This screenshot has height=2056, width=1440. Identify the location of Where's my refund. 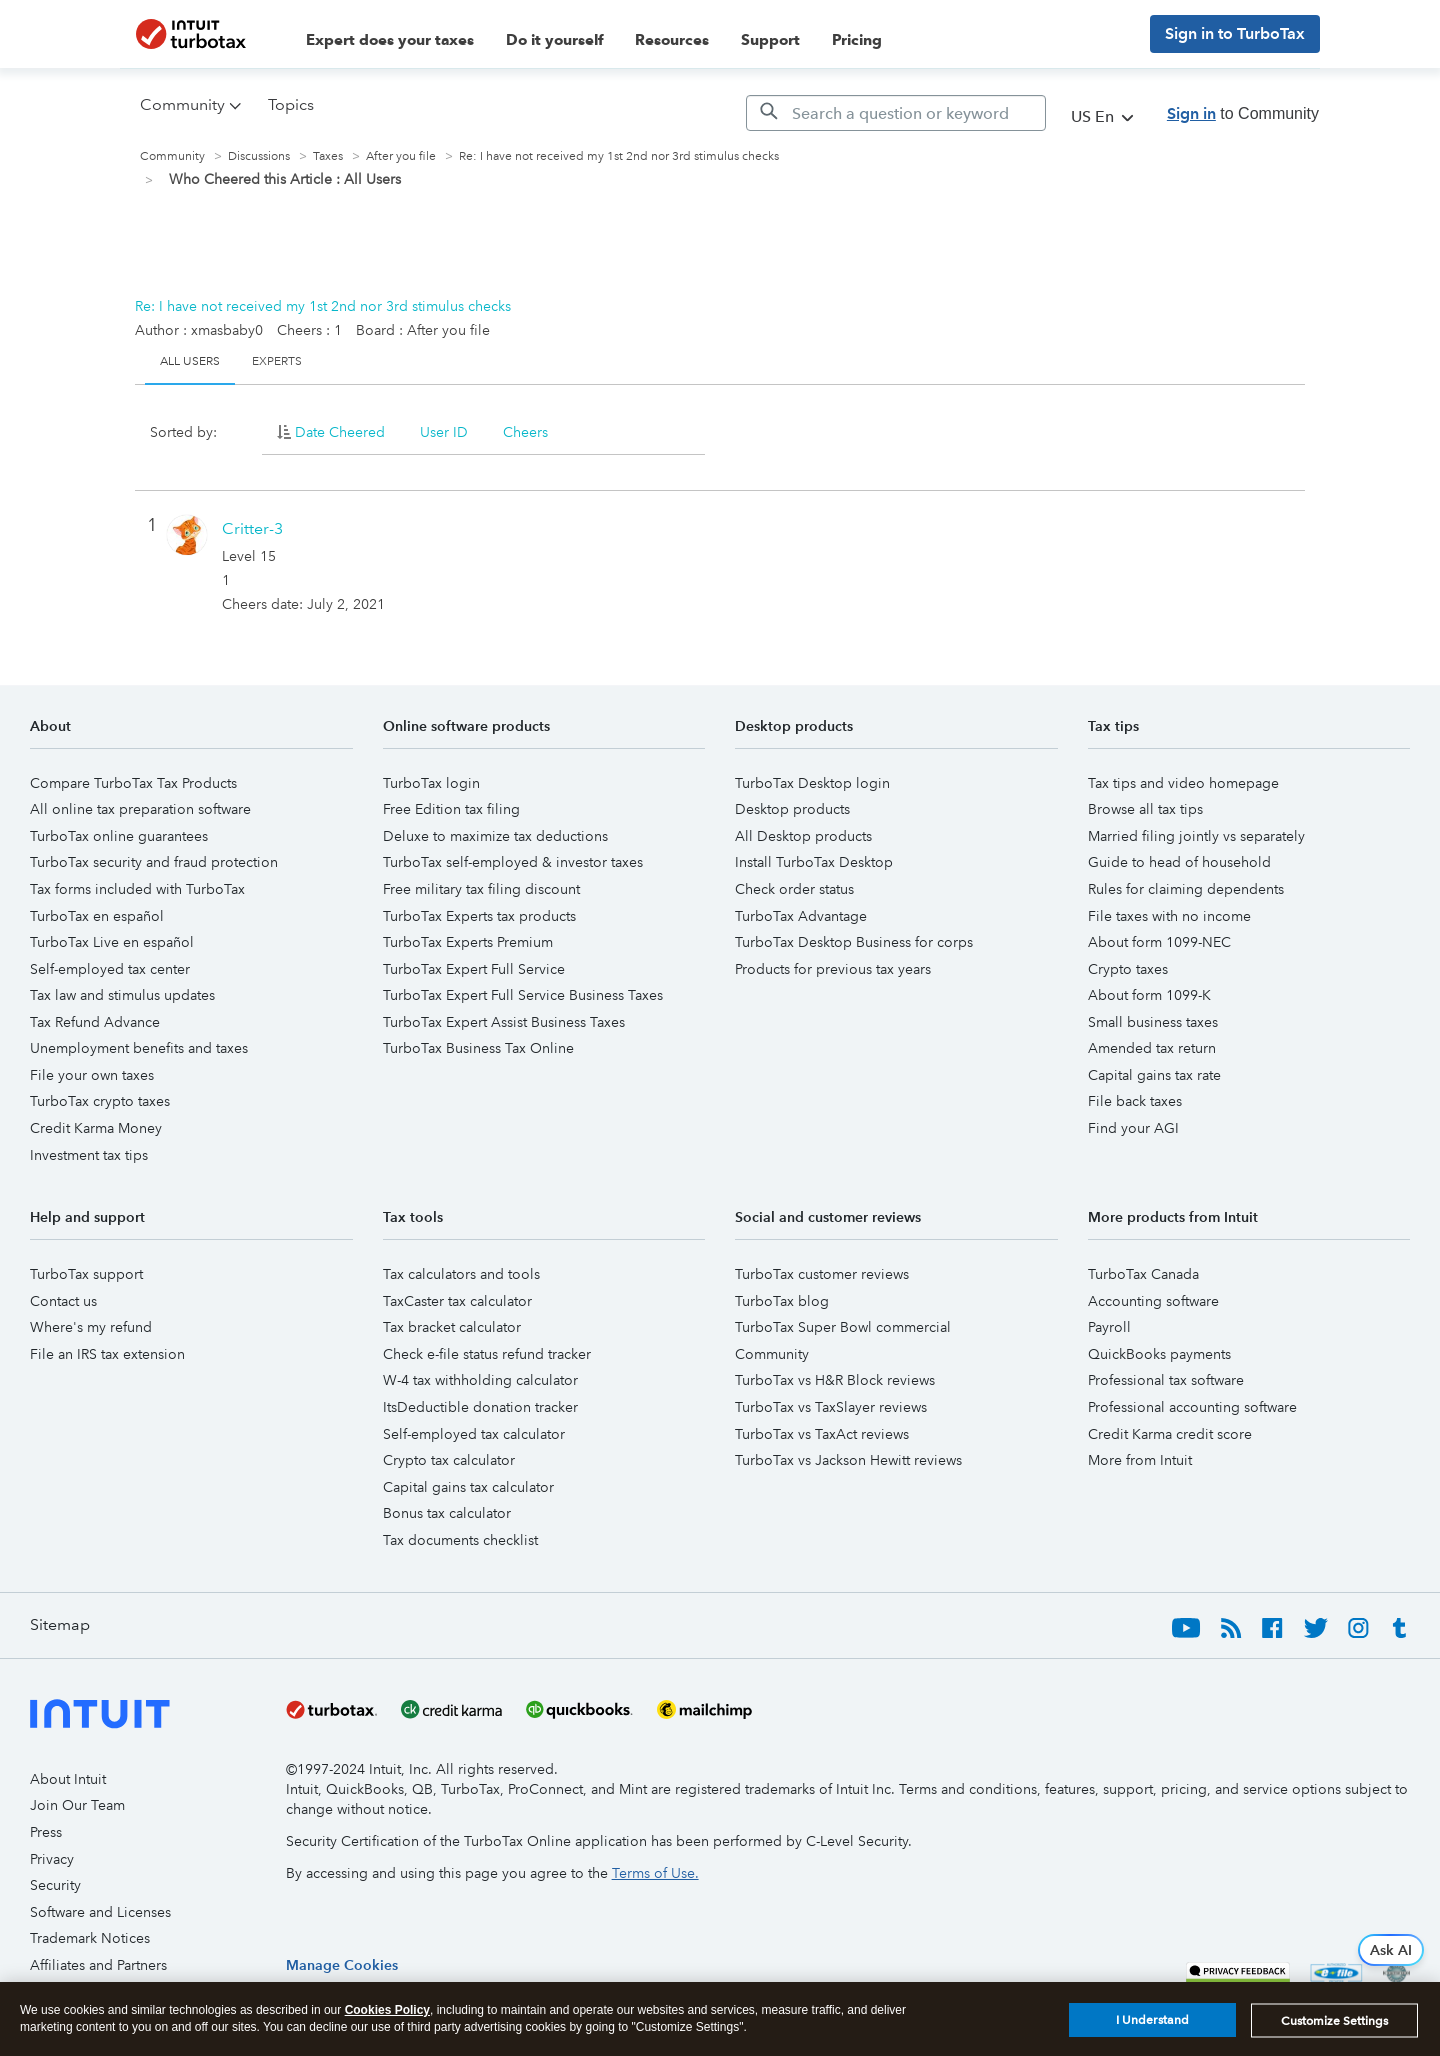
(91, 1327).